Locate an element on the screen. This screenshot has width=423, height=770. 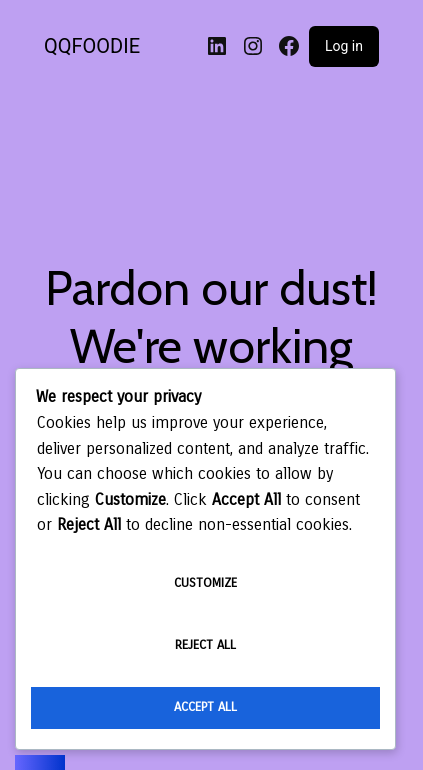
QQFOODIE is located at coordinates (92, 46).